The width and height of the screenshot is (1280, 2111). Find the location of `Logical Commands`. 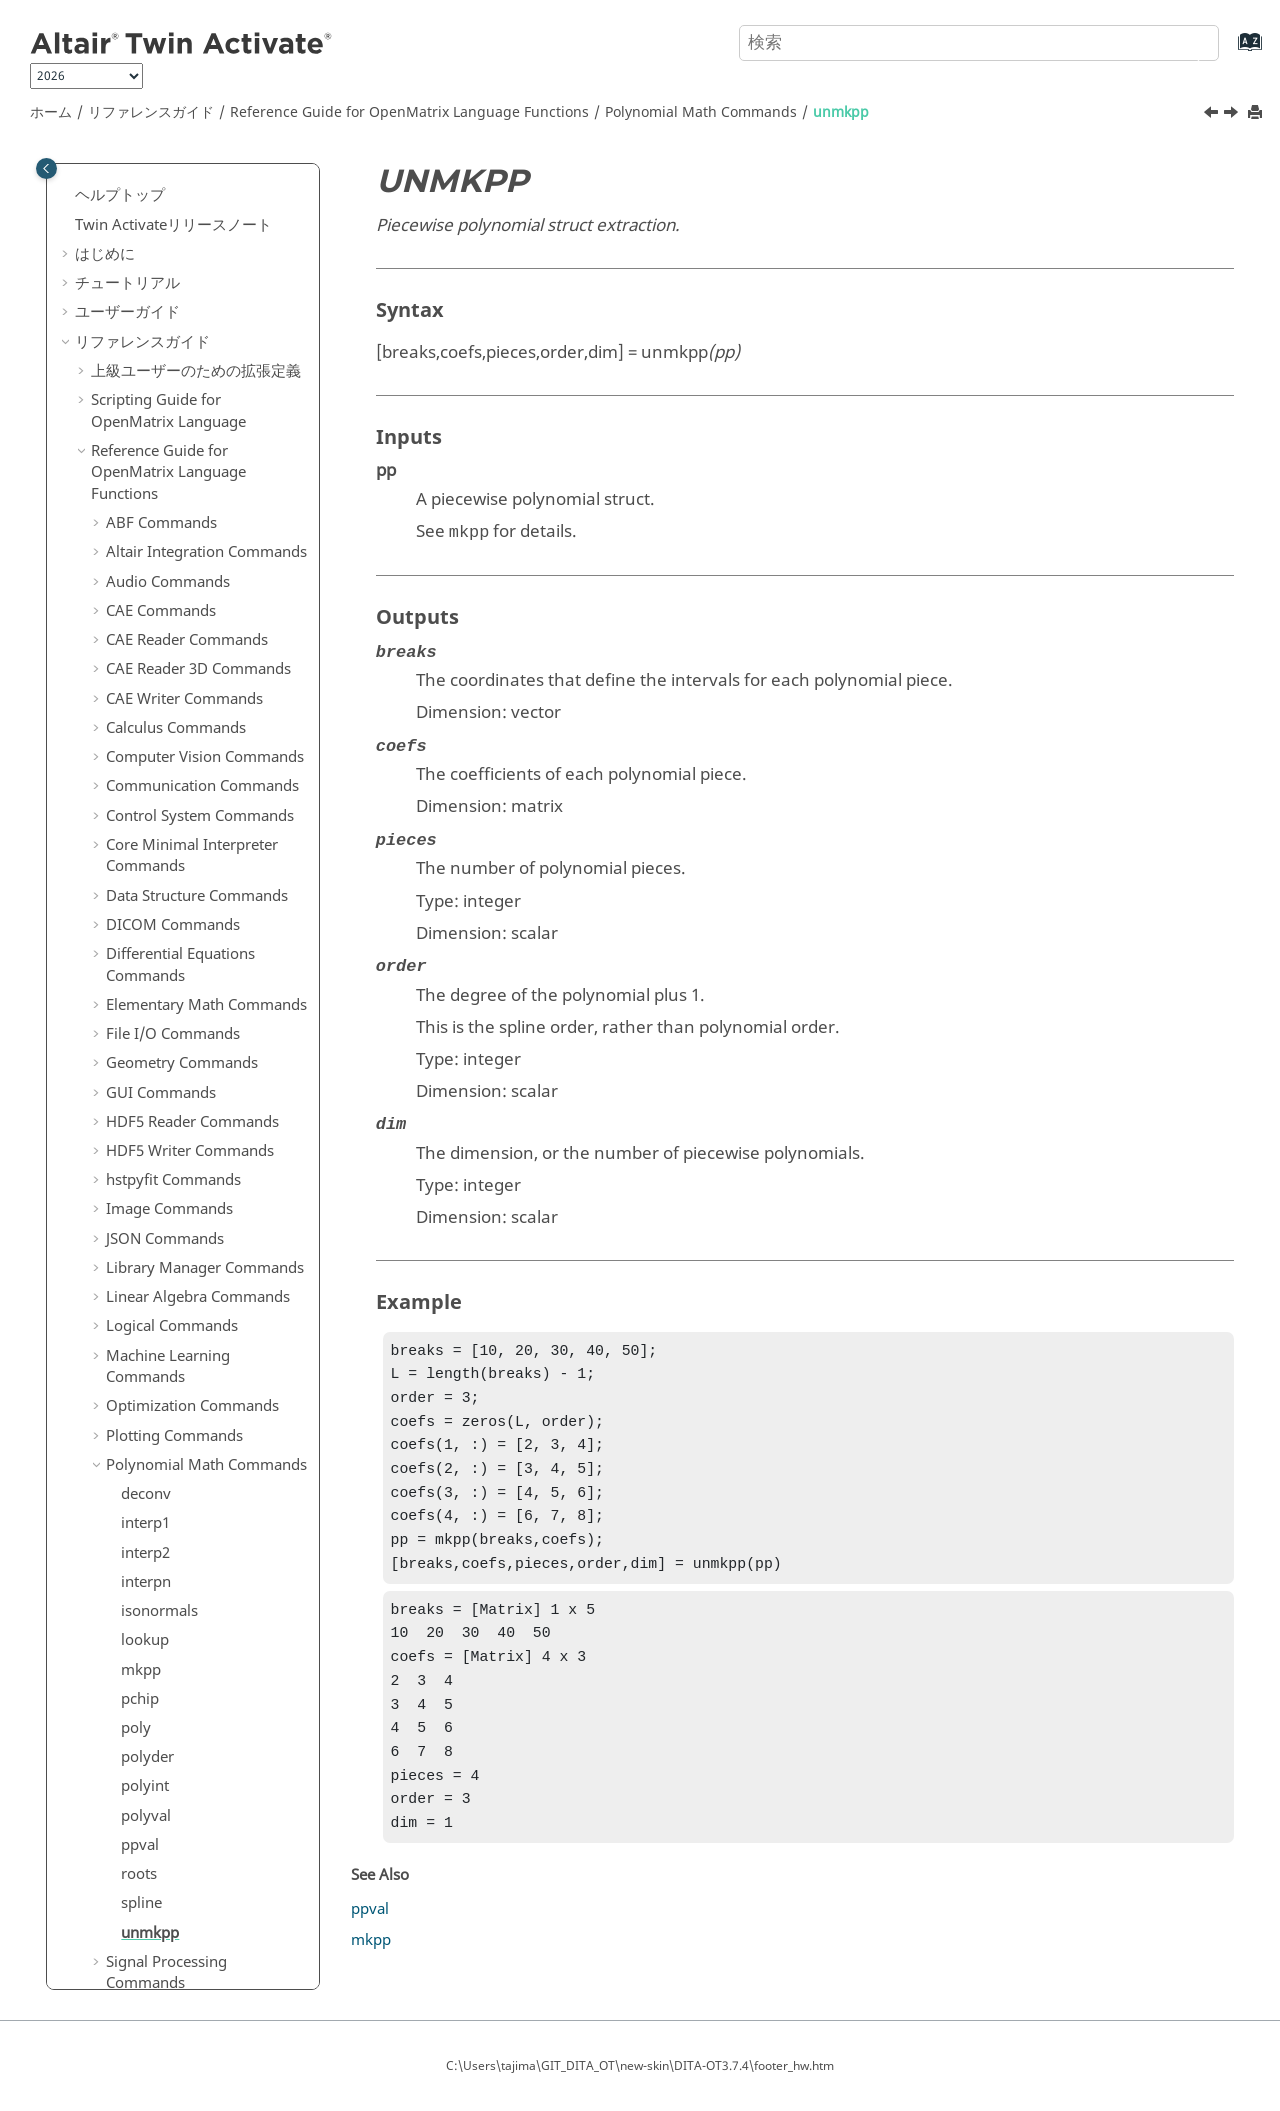

Logical Commands is located at coordinates (172, 775).